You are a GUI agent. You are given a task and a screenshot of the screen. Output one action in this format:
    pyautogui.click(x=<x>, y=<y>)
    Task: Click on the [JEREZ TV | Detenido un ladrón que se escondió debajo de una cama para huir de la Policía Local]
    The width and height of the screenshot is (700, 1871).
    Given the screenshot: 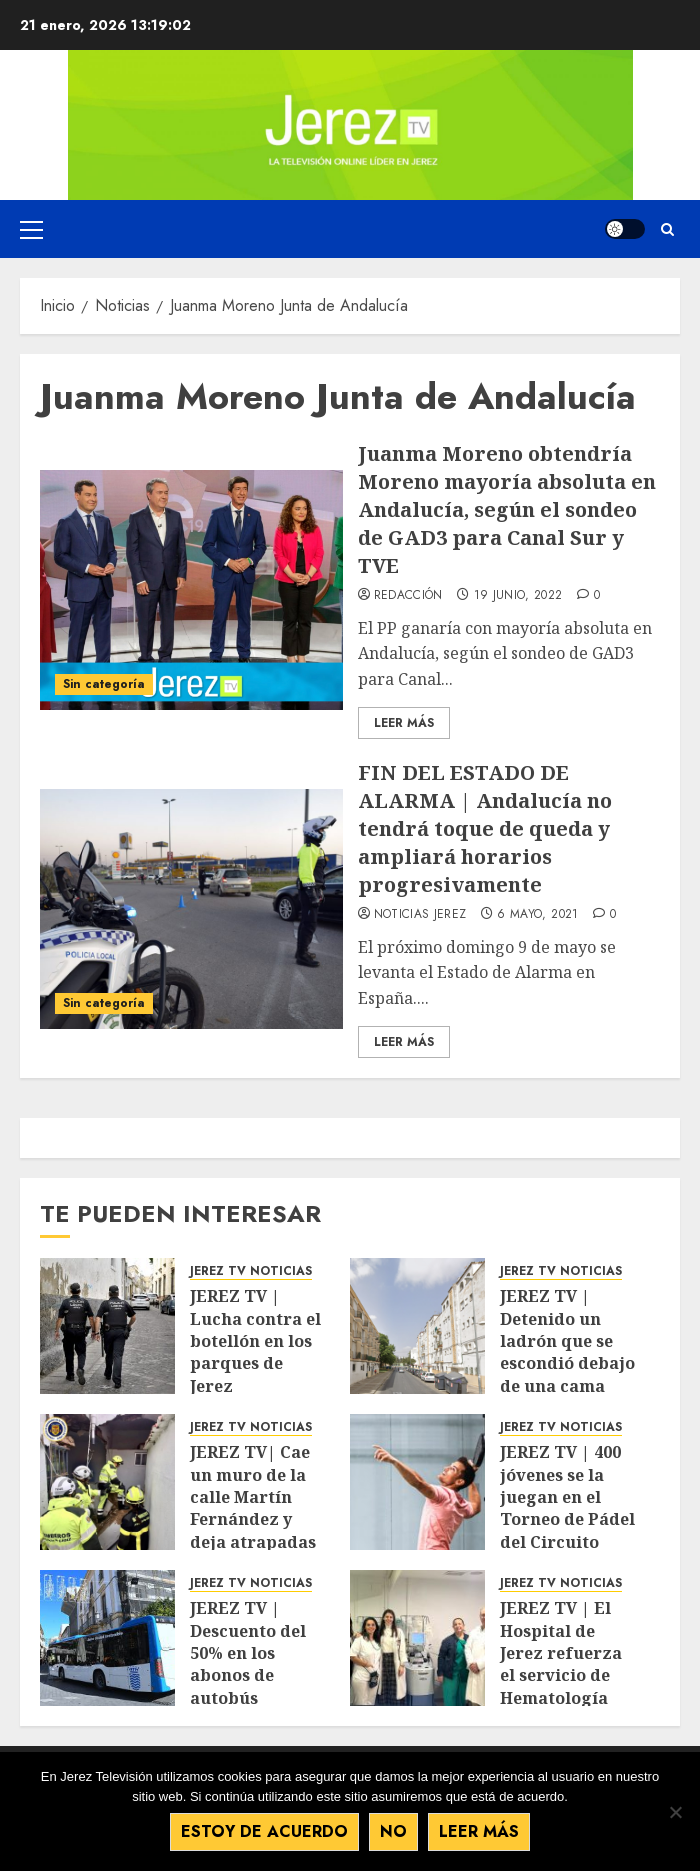 What is the action you would take?
    pyautogui.click(x=417, y=1326)
    